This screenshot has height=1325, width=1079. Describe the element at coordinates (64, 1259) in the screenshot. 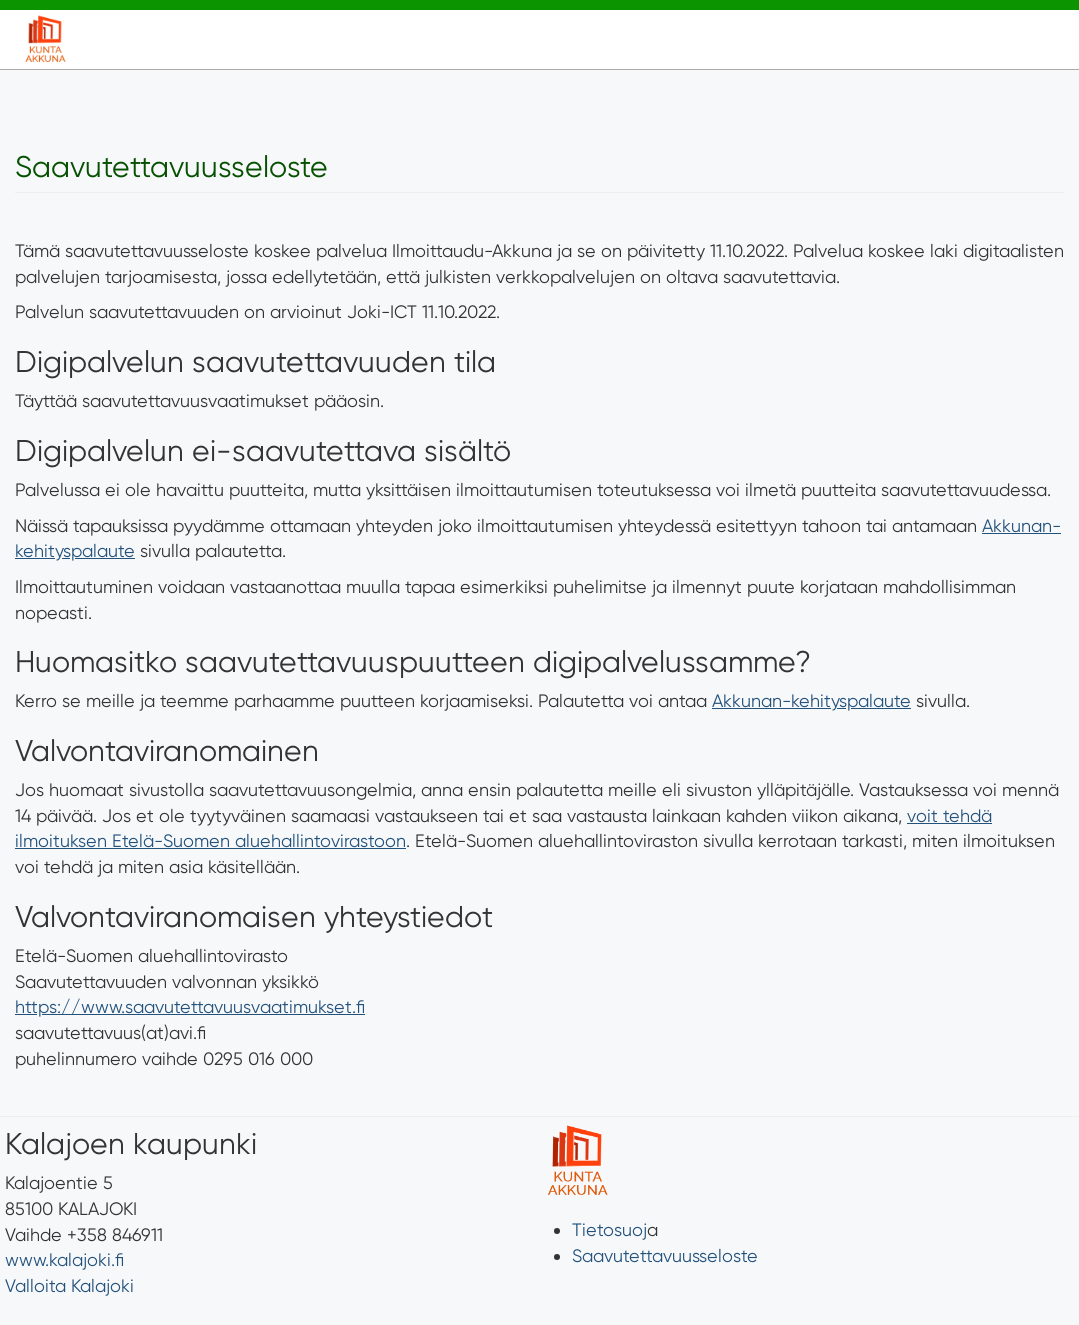

I see `www.kalajoki.fi` at that location.